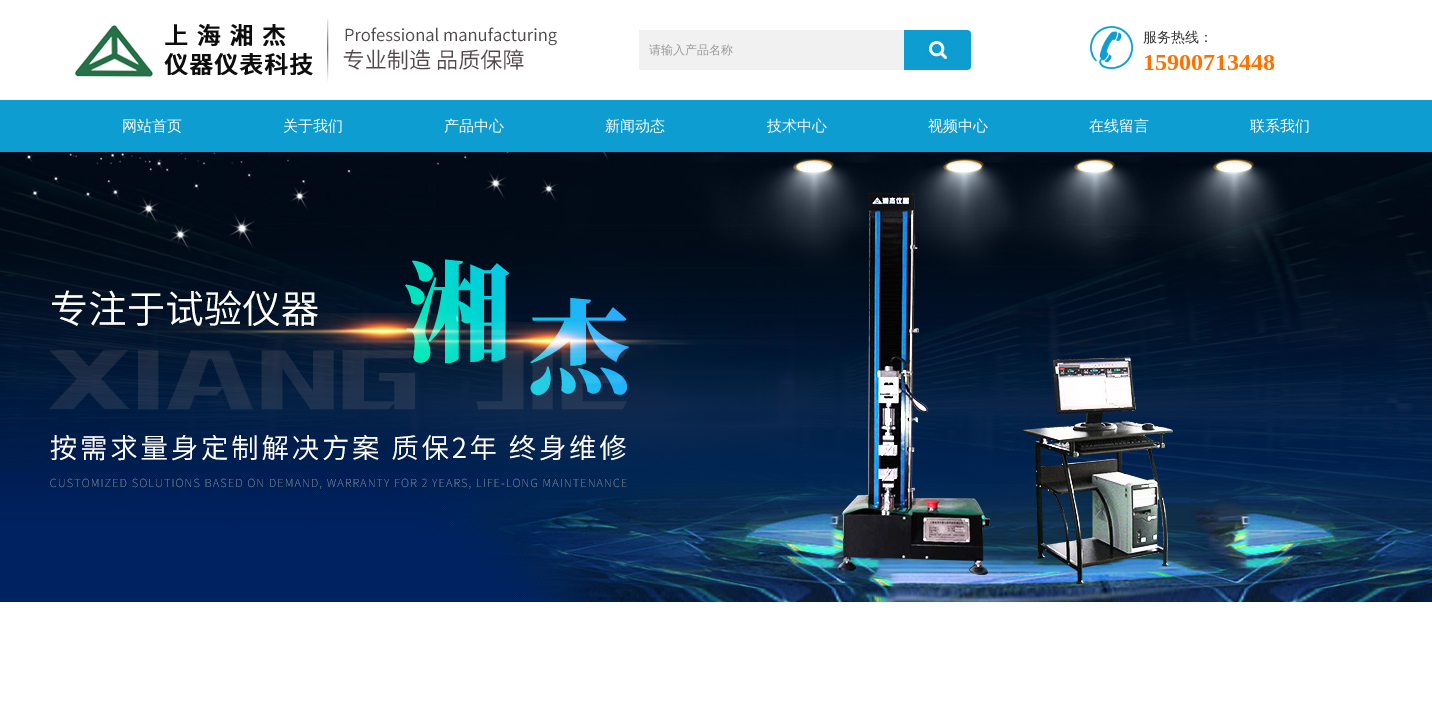  Describe the element at coordinates (797, 126) in the screenshot. I see `技术中心` at that location.